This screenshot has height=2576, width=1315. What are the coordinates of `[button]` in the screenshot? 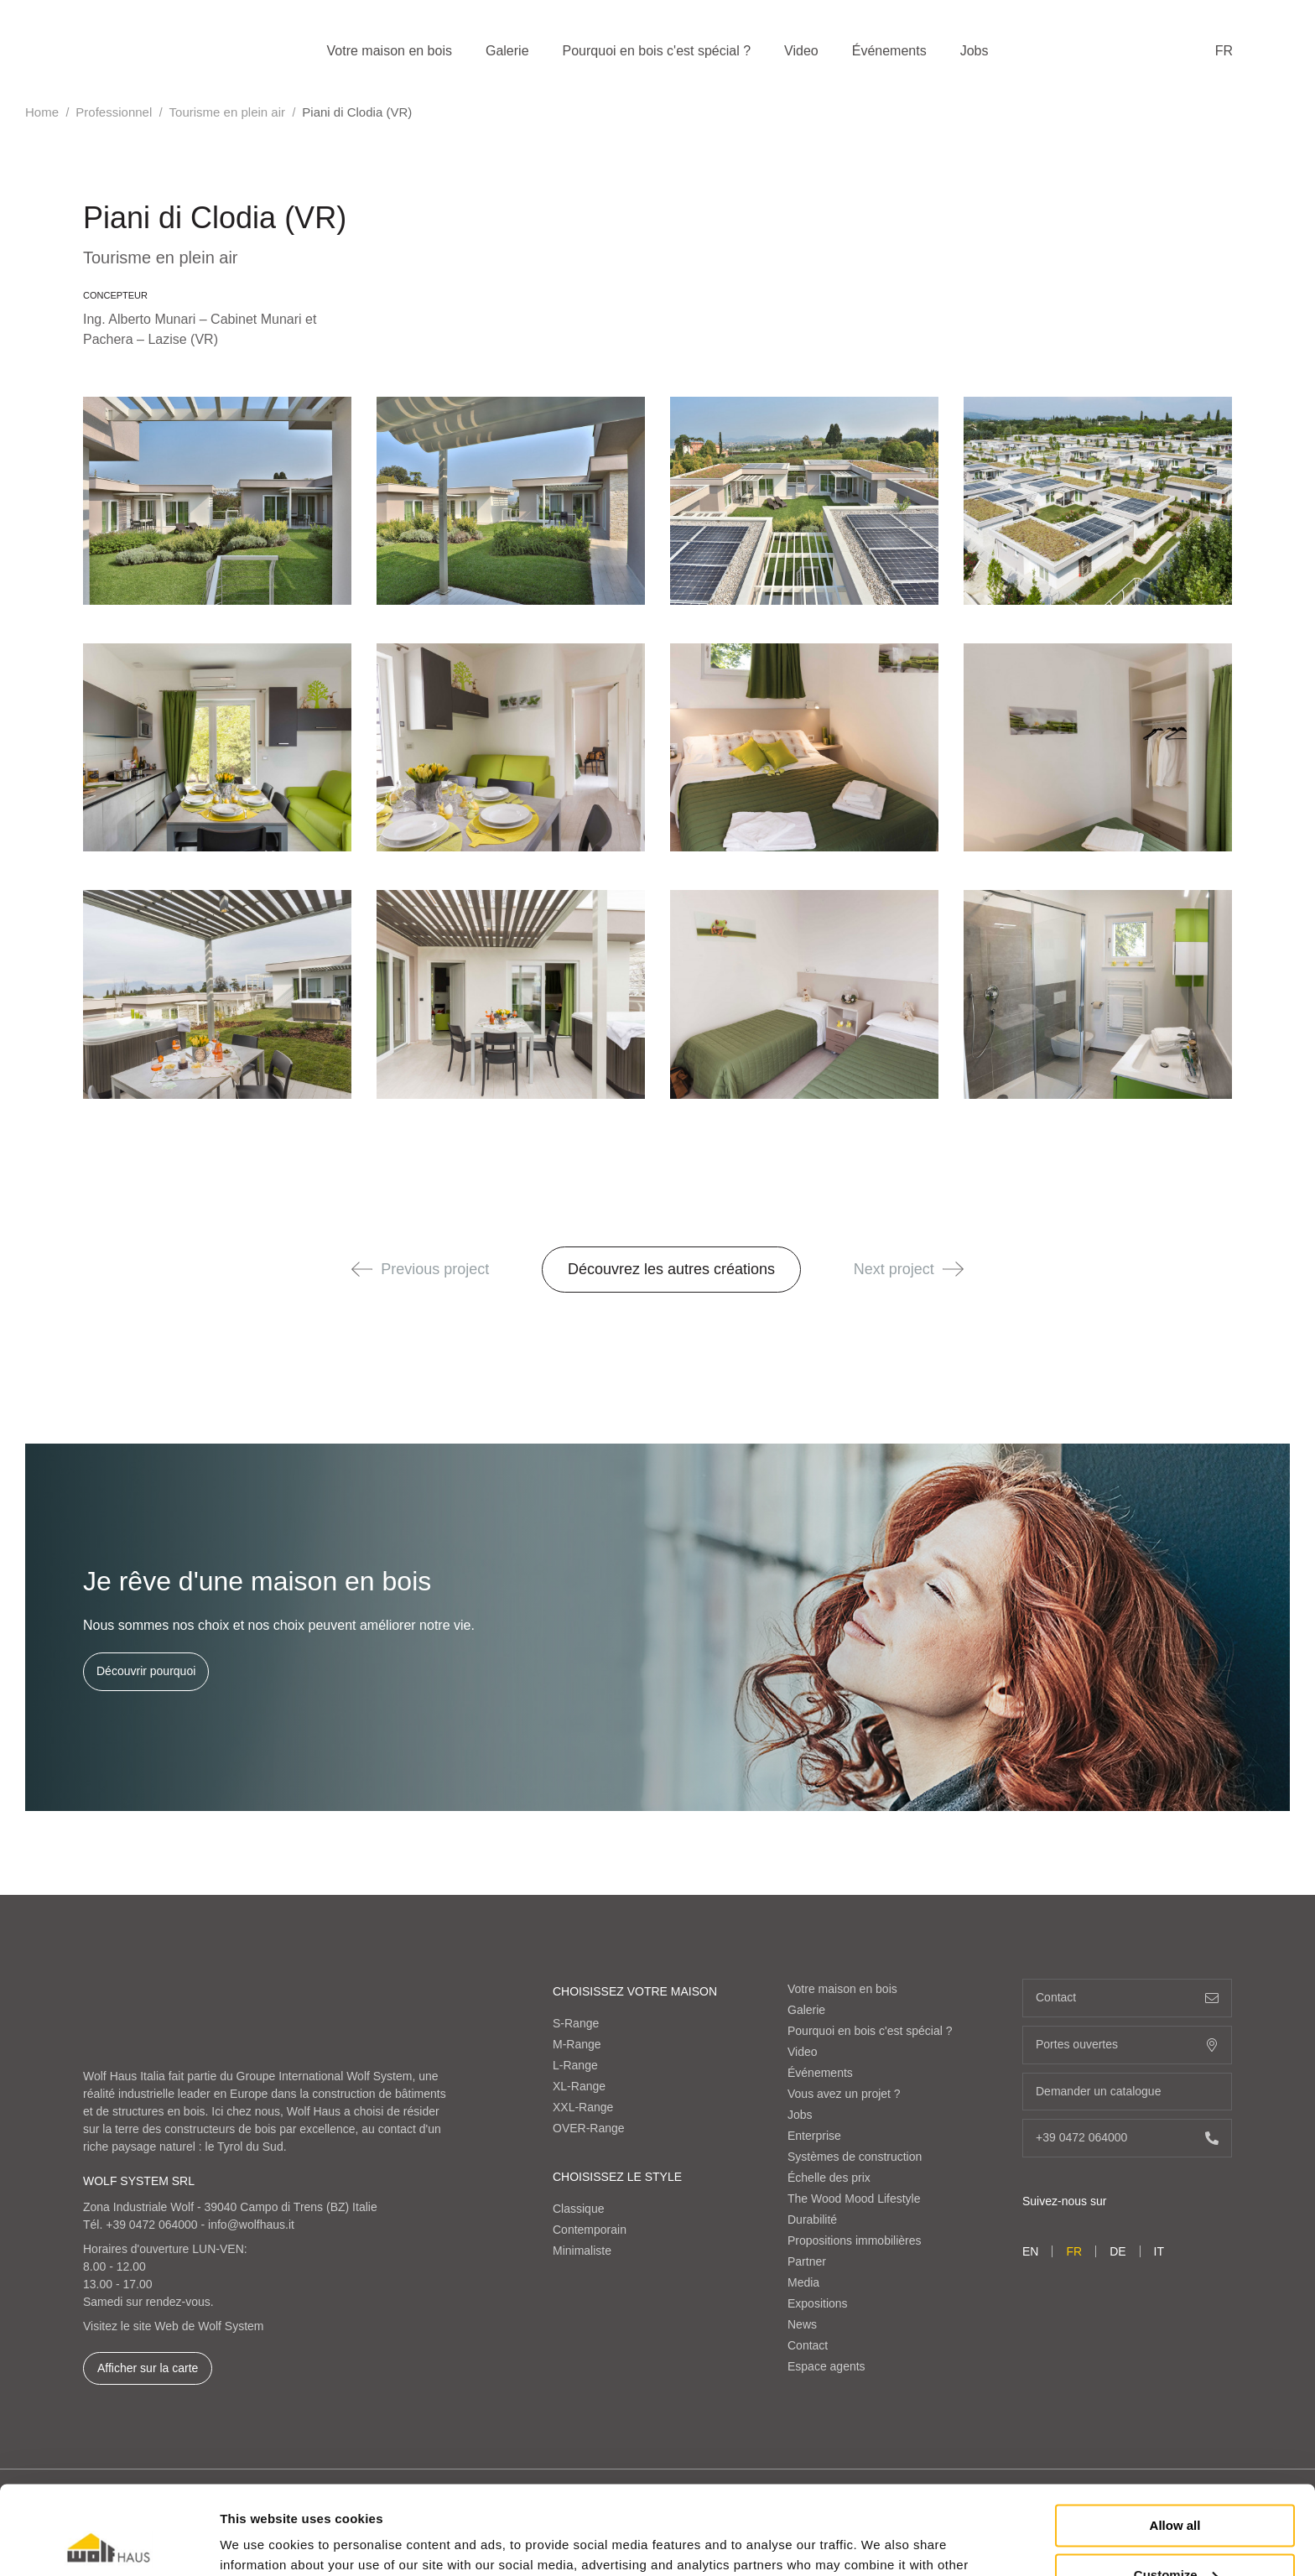 It's located at (361, 1269).